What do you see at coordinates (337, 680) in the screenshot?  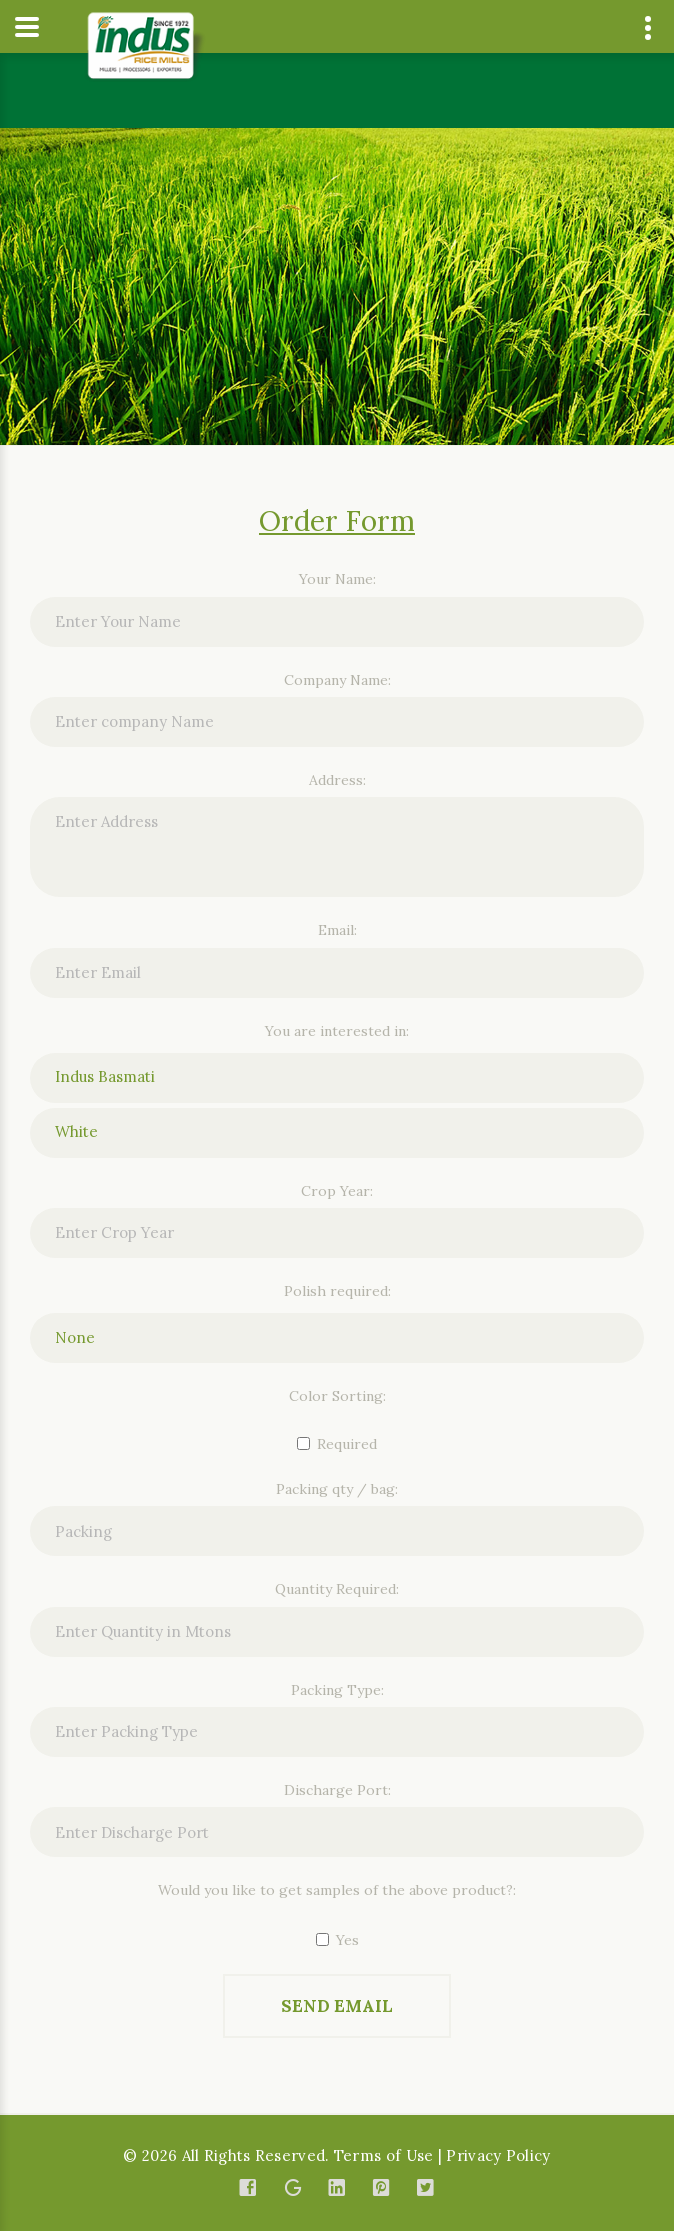 I see `Company Name:` at bounding box center [337, 680].